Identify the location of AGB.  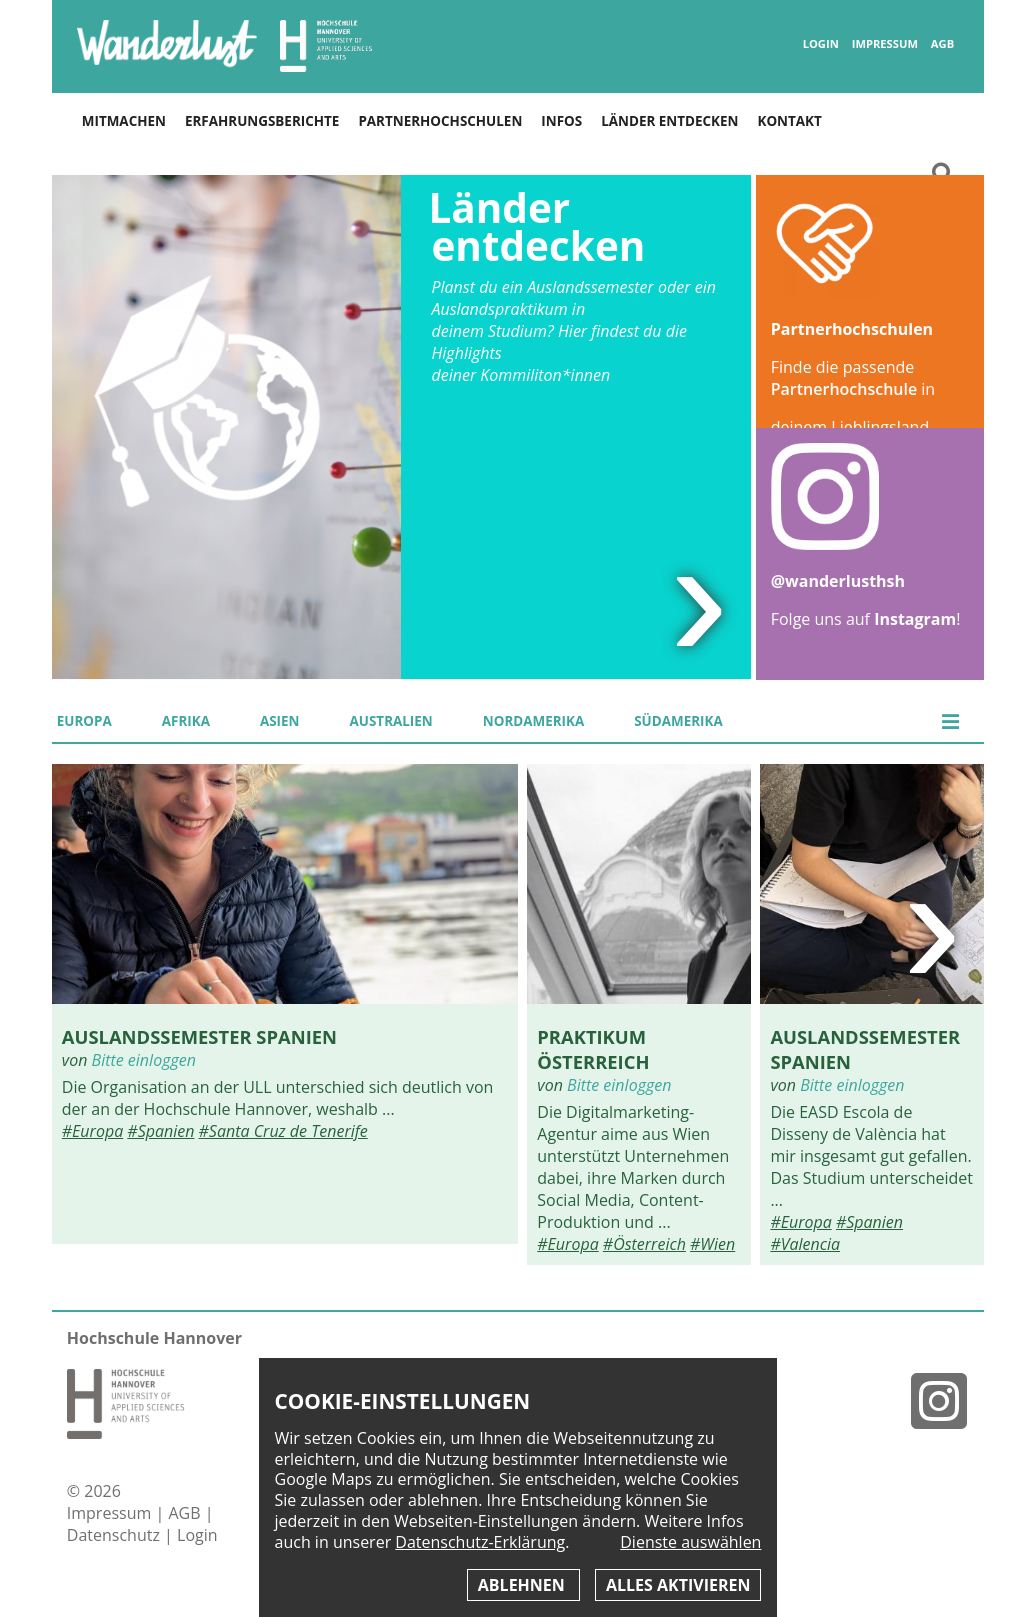
(942, 44).